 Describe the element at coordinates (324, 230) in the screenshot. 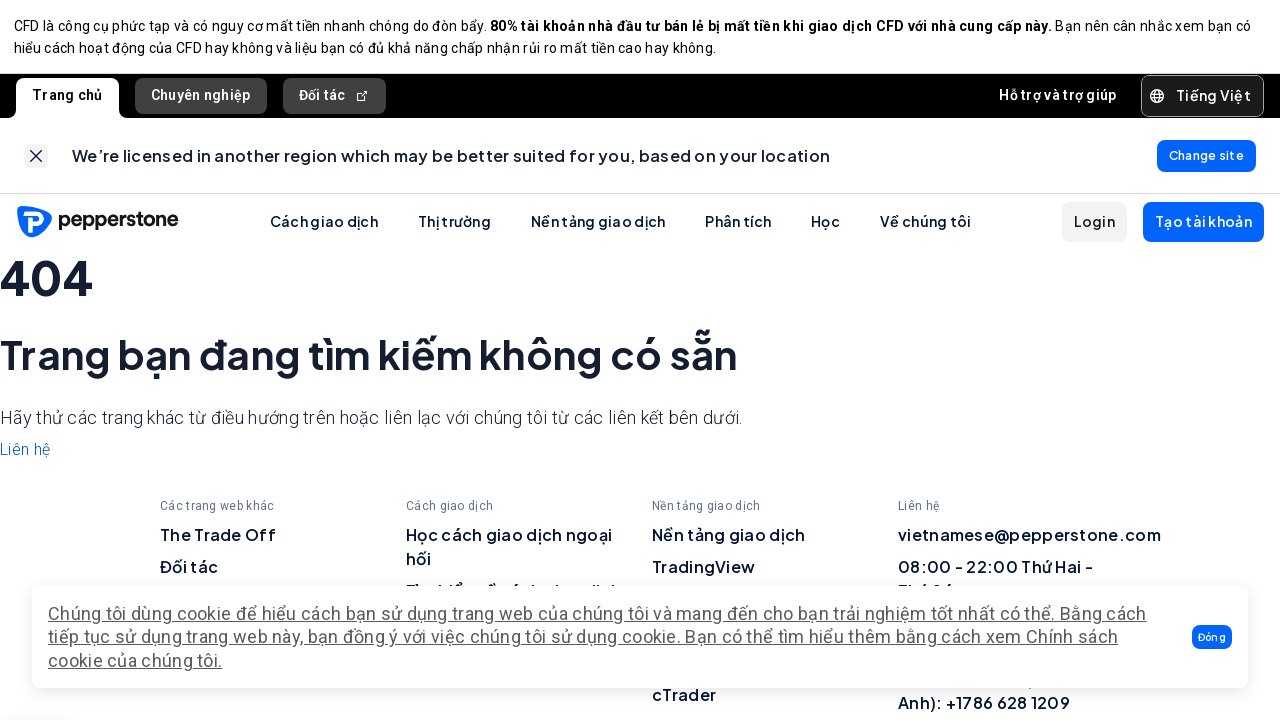

I see `Cách giao dịch` at that location.